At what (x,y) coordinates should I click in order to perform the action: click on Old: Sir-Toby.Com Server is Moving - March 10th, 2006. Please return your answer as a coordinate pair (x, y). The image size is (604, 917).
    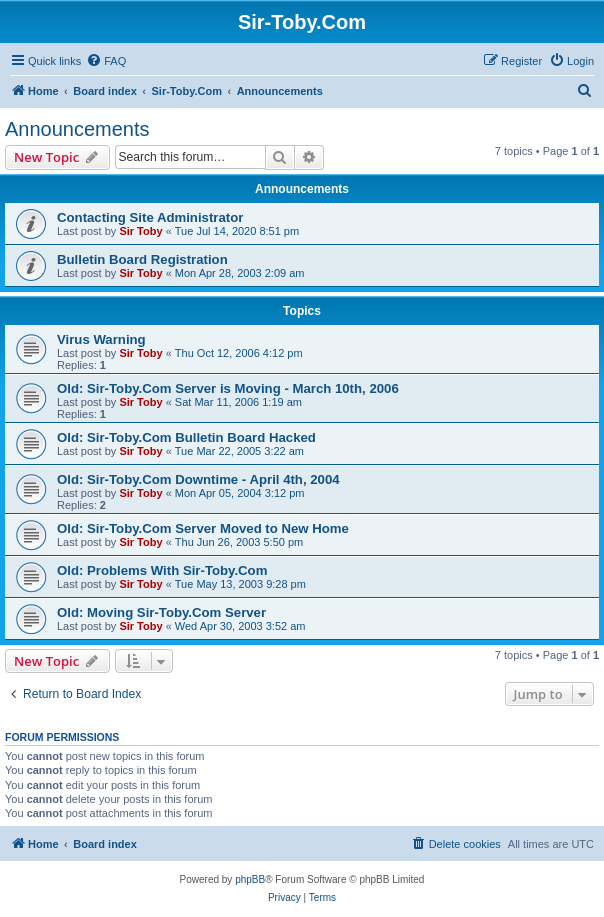
    Looking at the image, I should click on (228, 388).